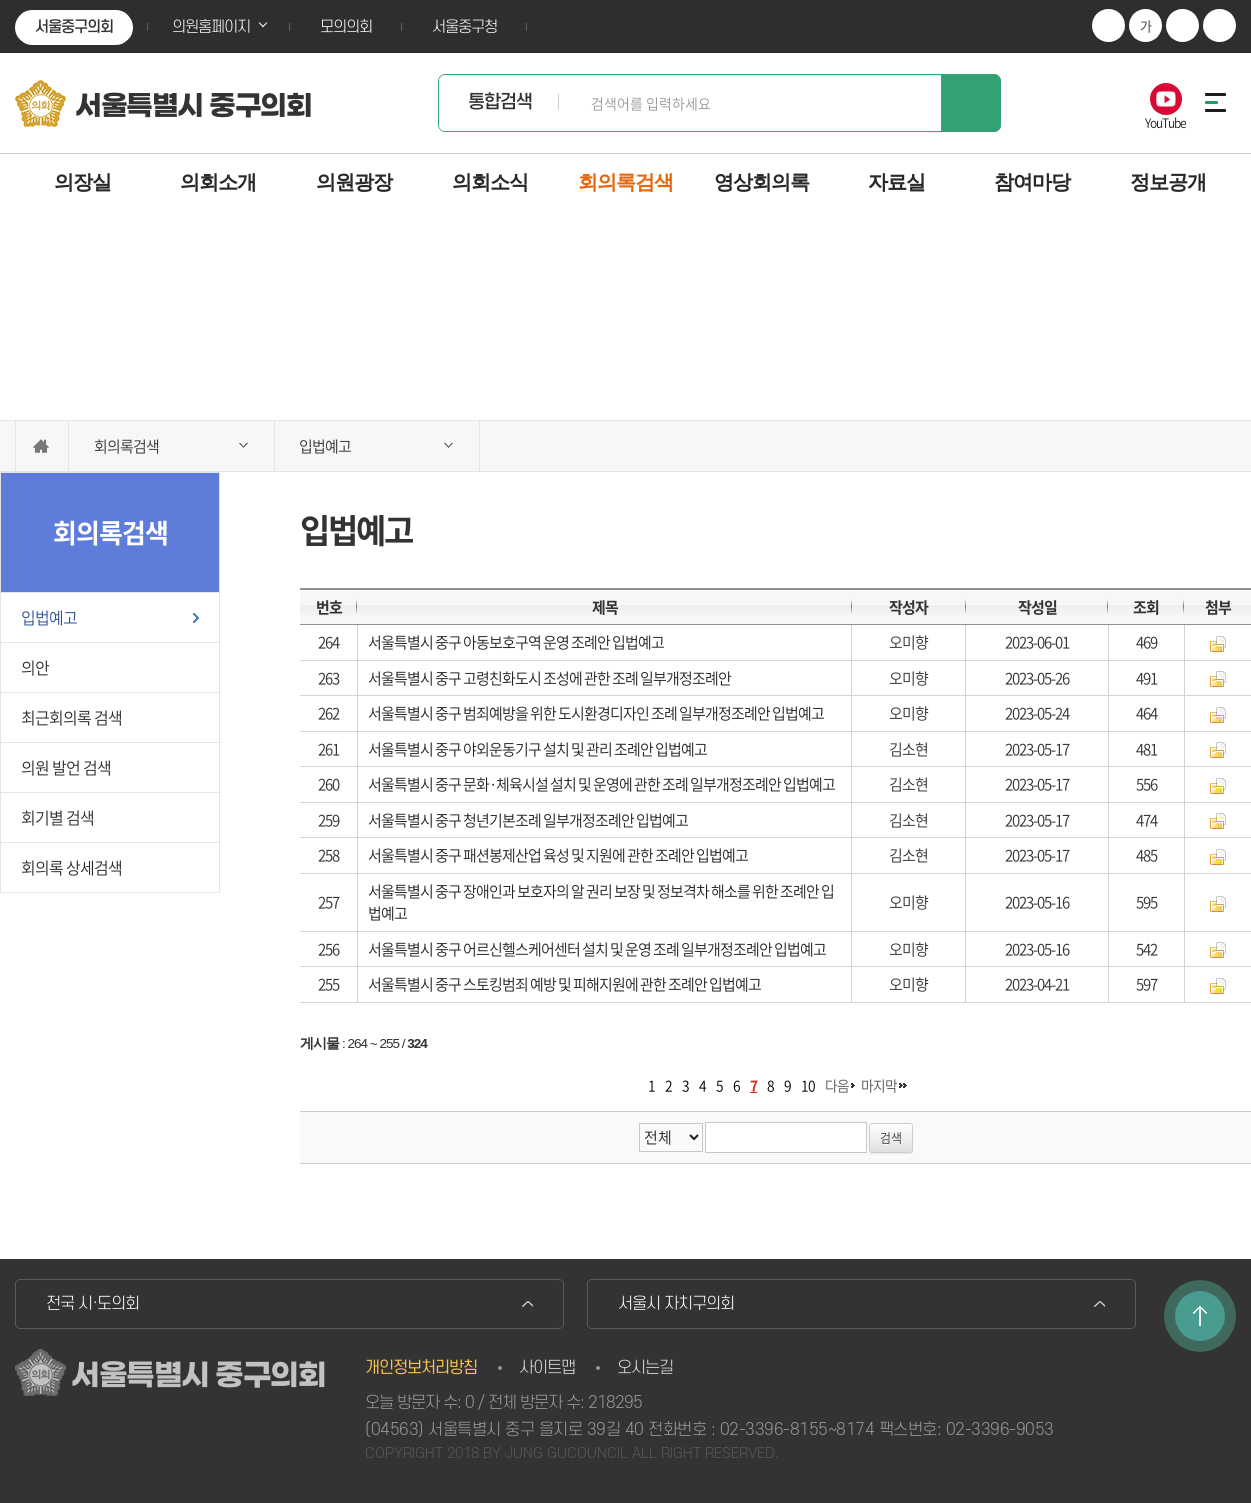 This screenshot has height=1503, width=1251. Describe the element at coordinates (421, 1368) in the screenshot. I see `개인정보처리방침` at that location.